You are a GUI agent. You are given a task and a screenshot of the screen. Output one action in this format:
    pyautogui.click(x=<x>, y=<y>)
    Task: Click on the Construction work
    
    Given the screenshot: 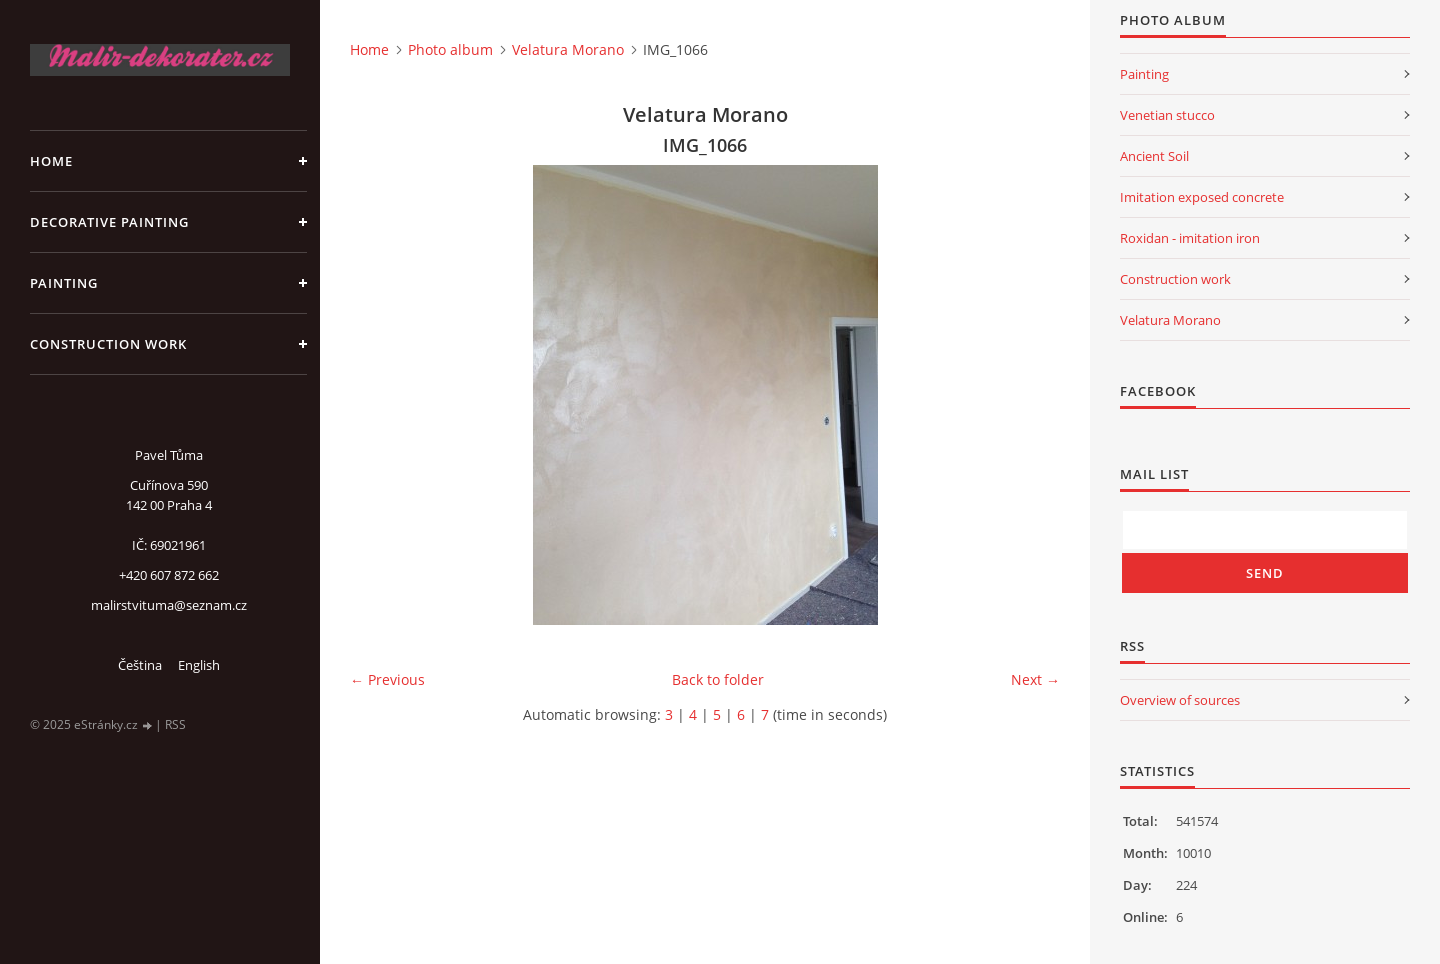 What is the action you would take?
    pyautogui.click(x=108, y=344)
    